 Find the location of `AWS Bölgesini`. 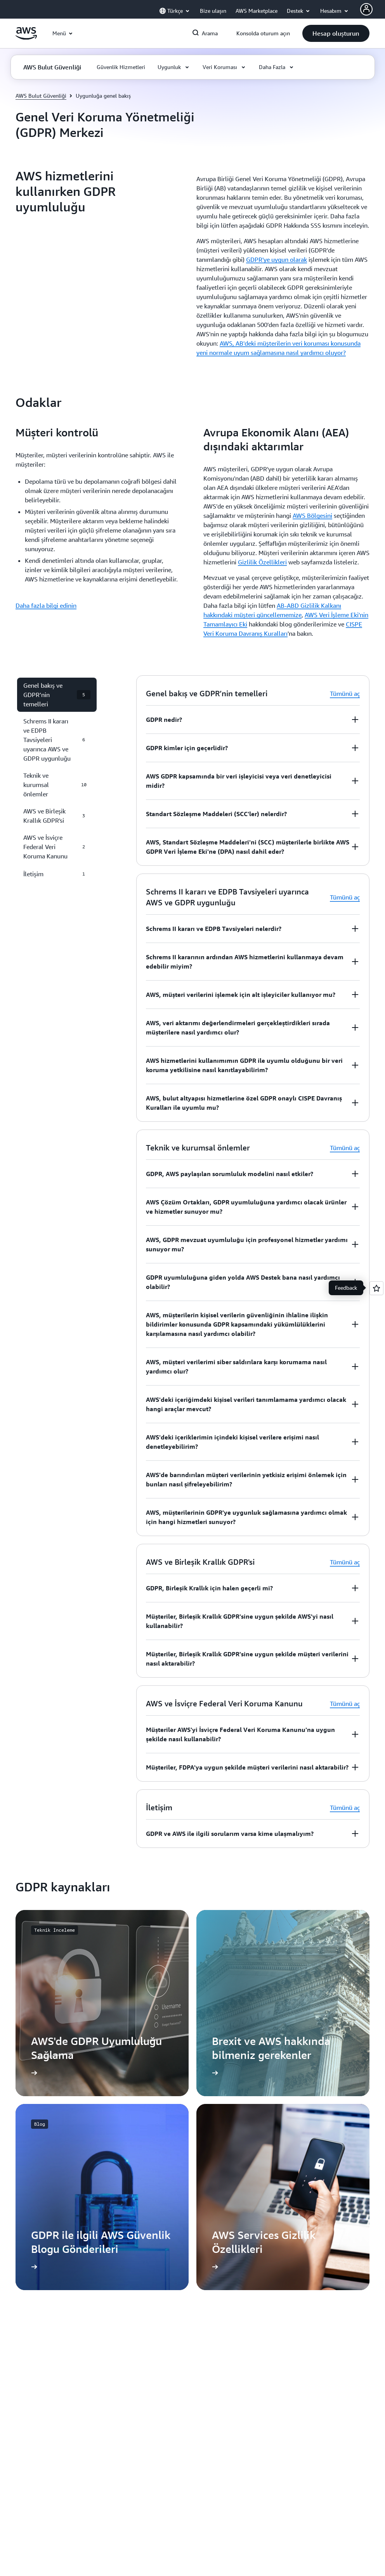

AWS Bölgesini is located at coordinates (312, 515).